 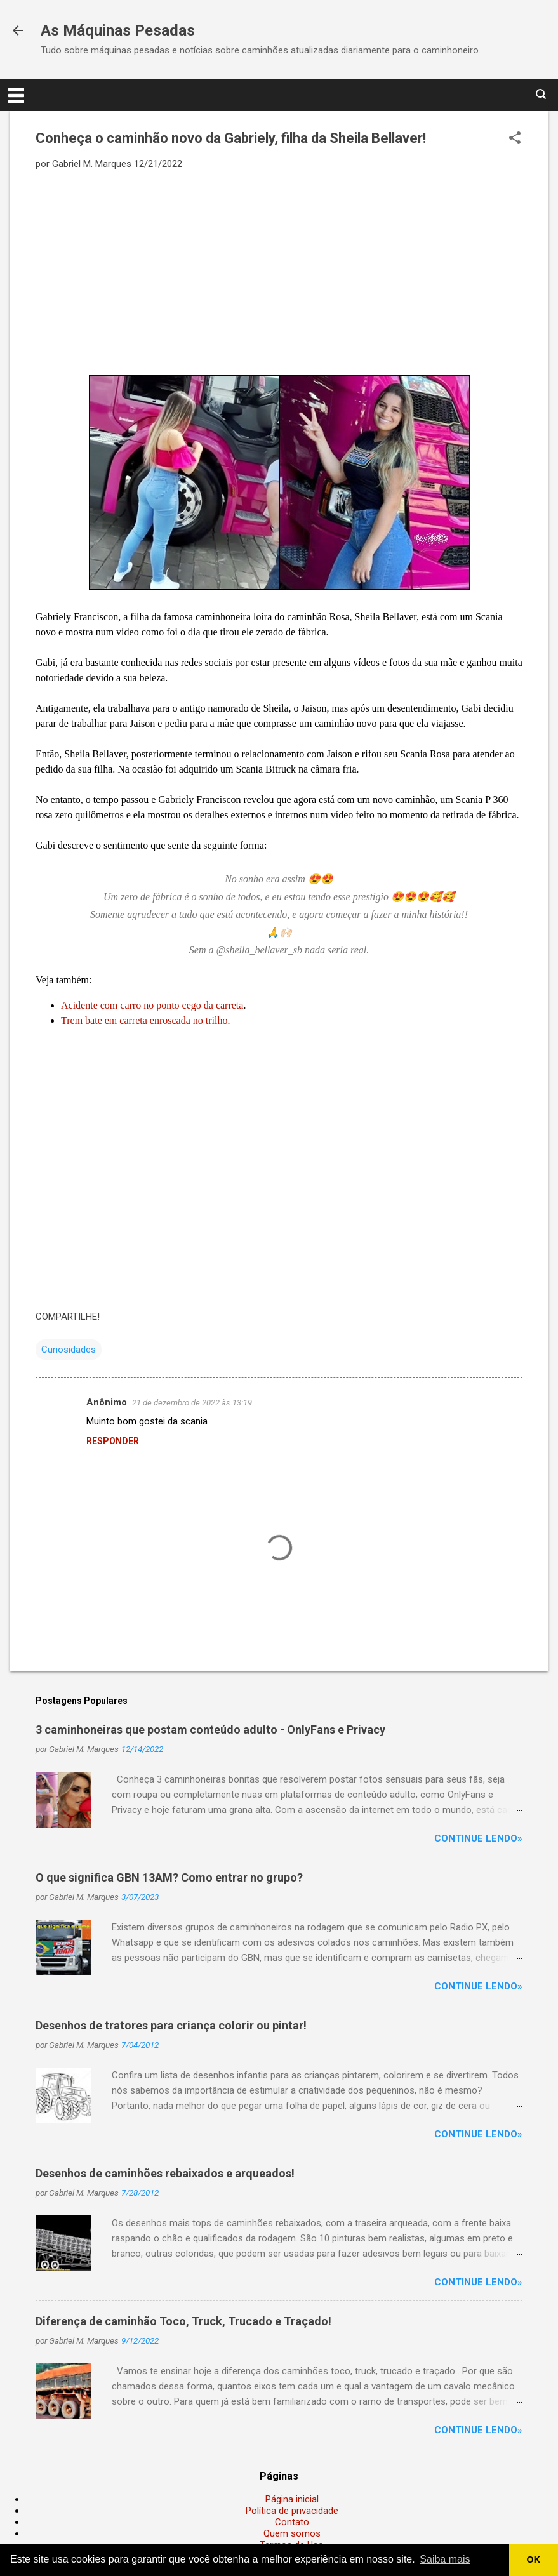 What do you see at coordinates (292, 2533) in the screenshot?
I see `Quem somos` at bounding box center [292, 2533].